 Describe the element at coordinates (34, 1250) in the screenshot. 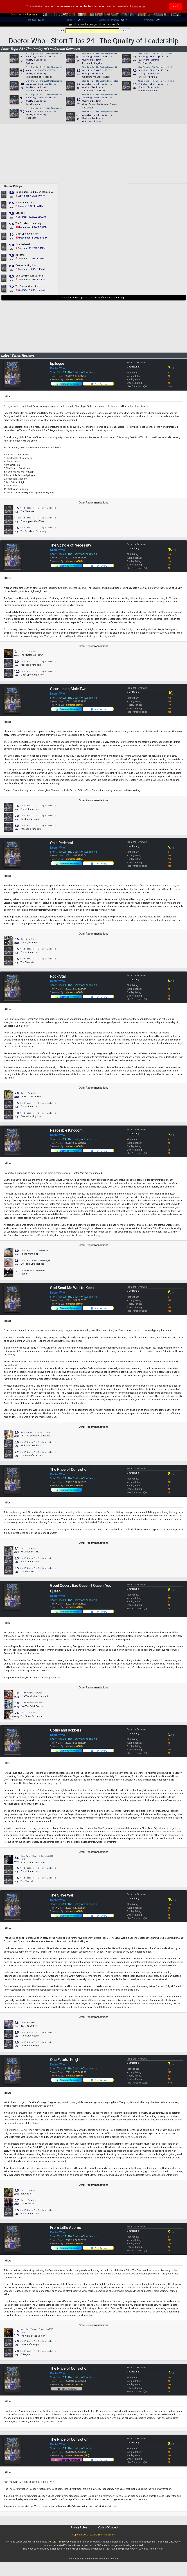

I see `Short Trips 17 : The Centenarian` at that location.